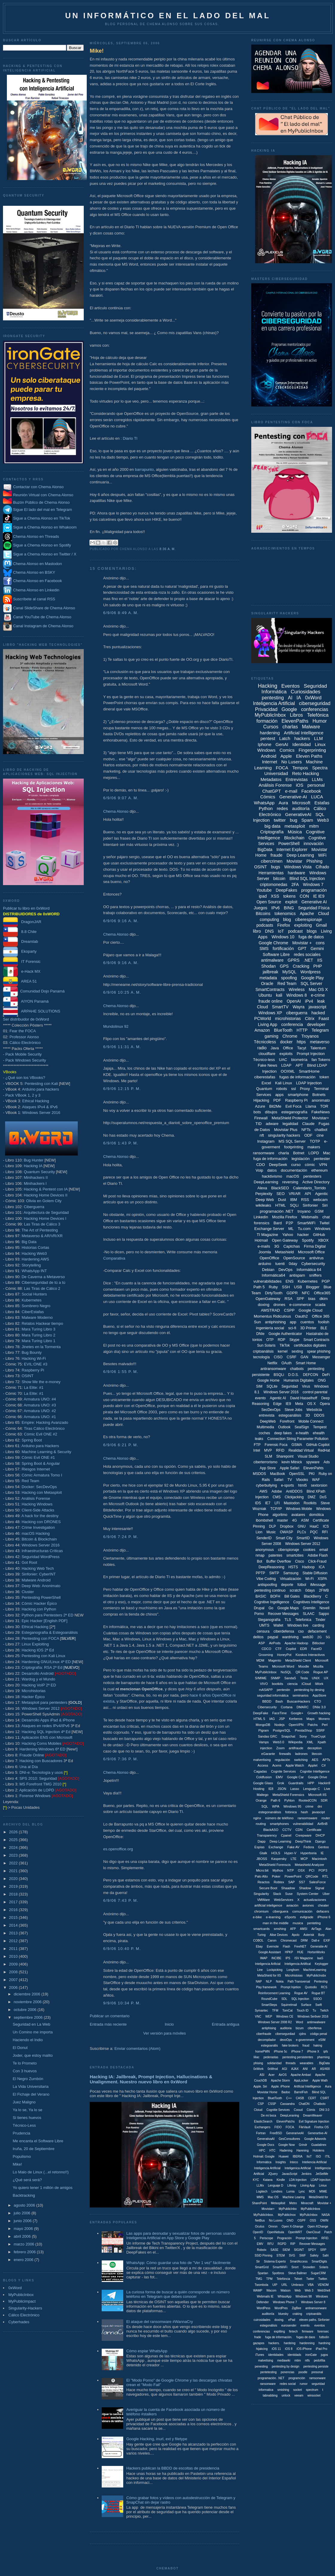 Image resolution: width=335 pixels, height=2576 pixels. Describe the element at coordinates (323, 2290) in the screenshot. I see `WebShell` at that location.